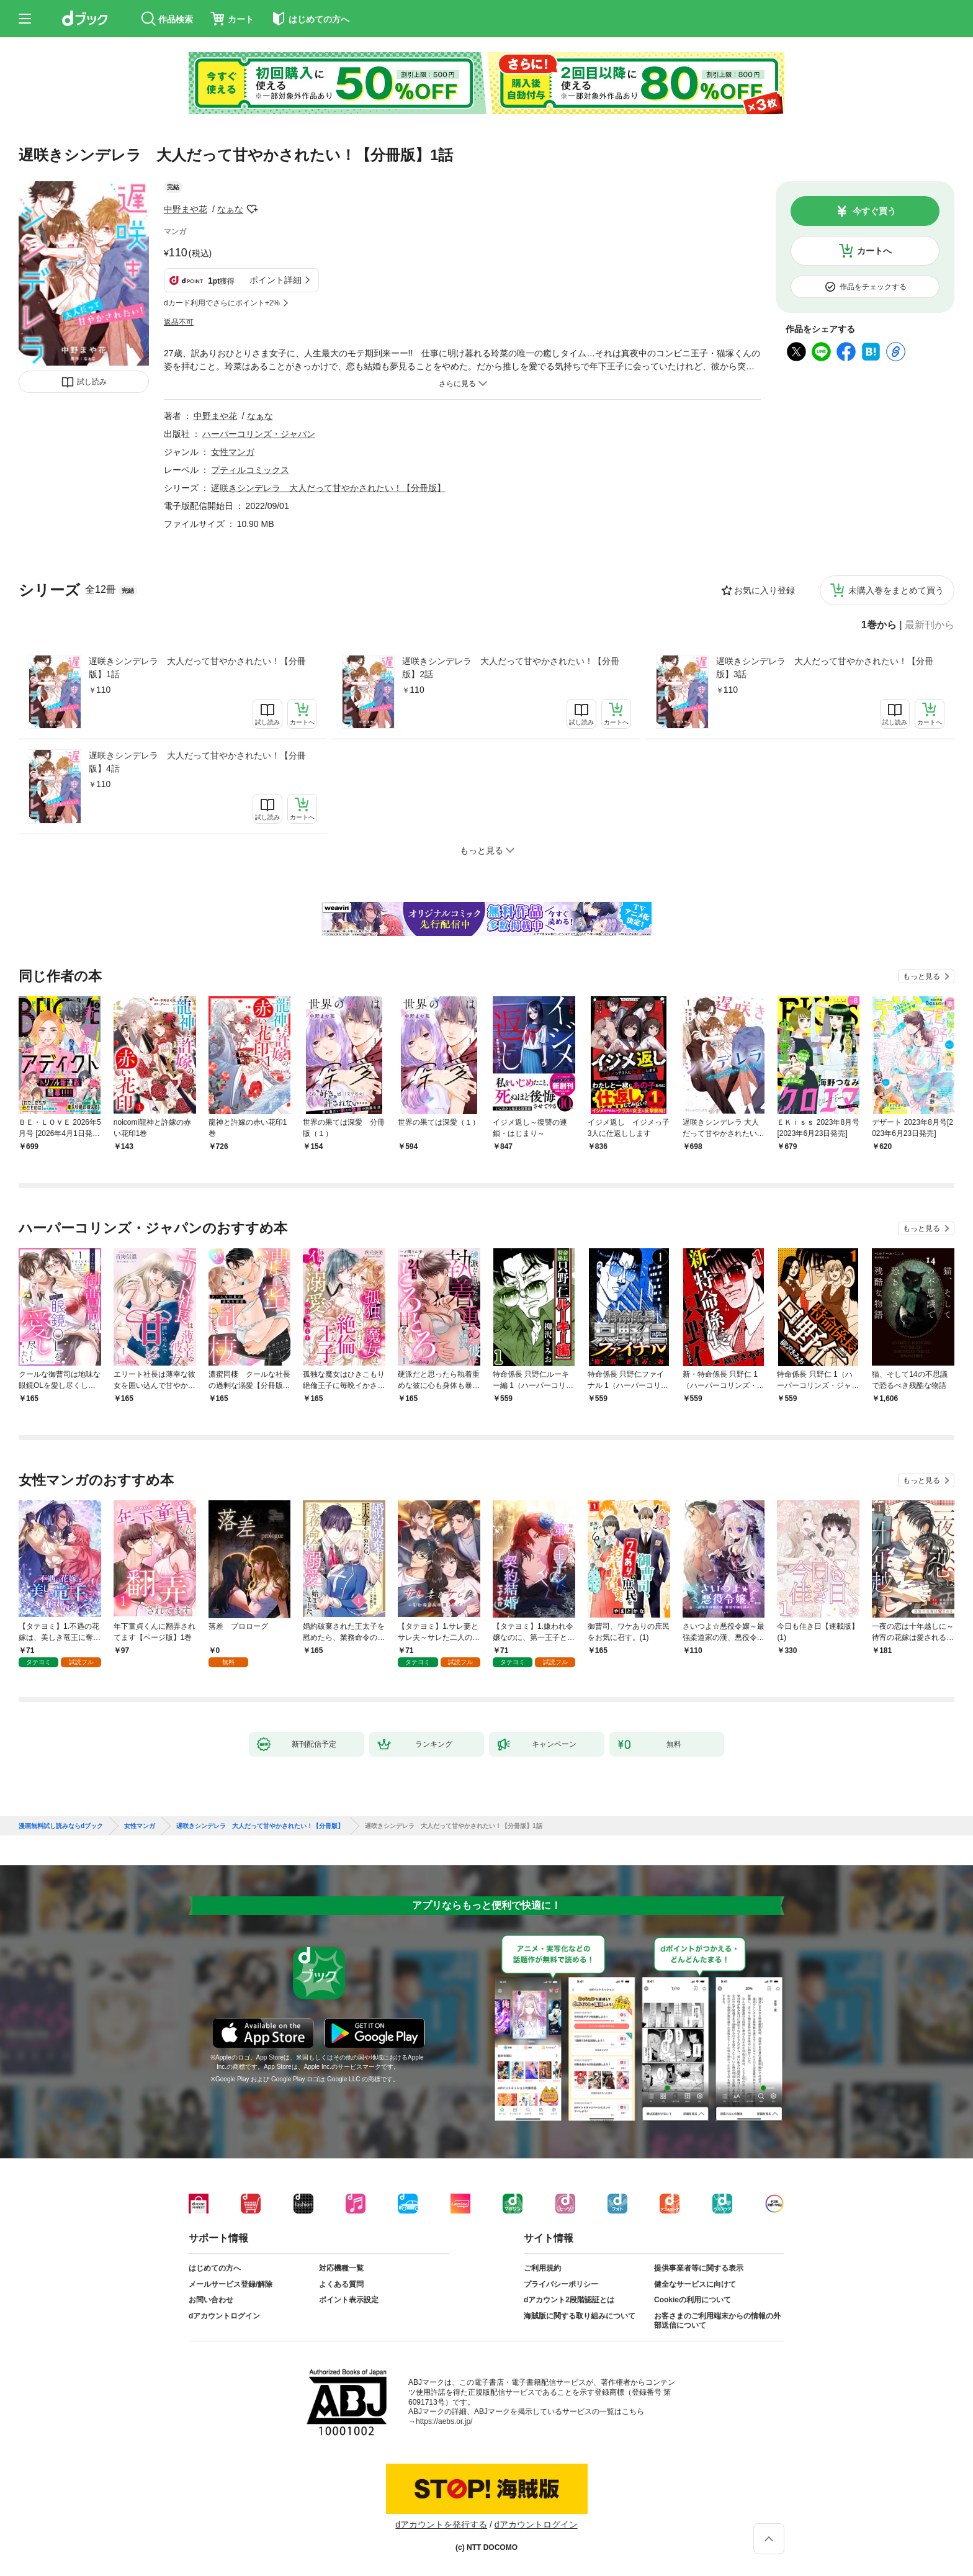 Image resolution: width=973 pixels, height=2576 pixels. I want to click on Cookieの利用について, so click(692, 2299).